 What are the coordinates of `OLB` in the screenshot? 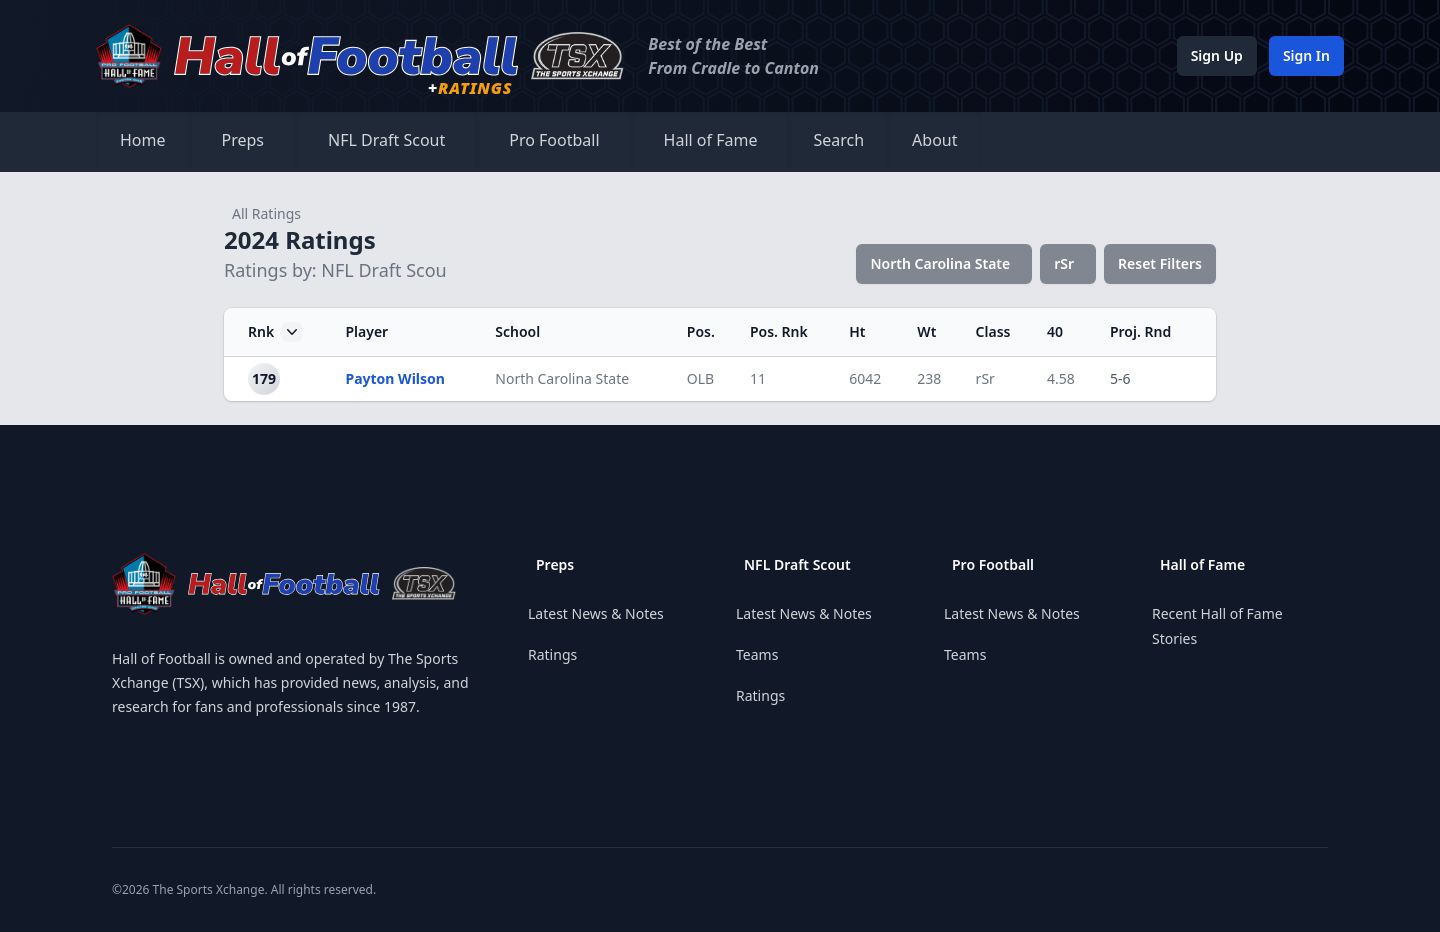 It's located at (700, 378).